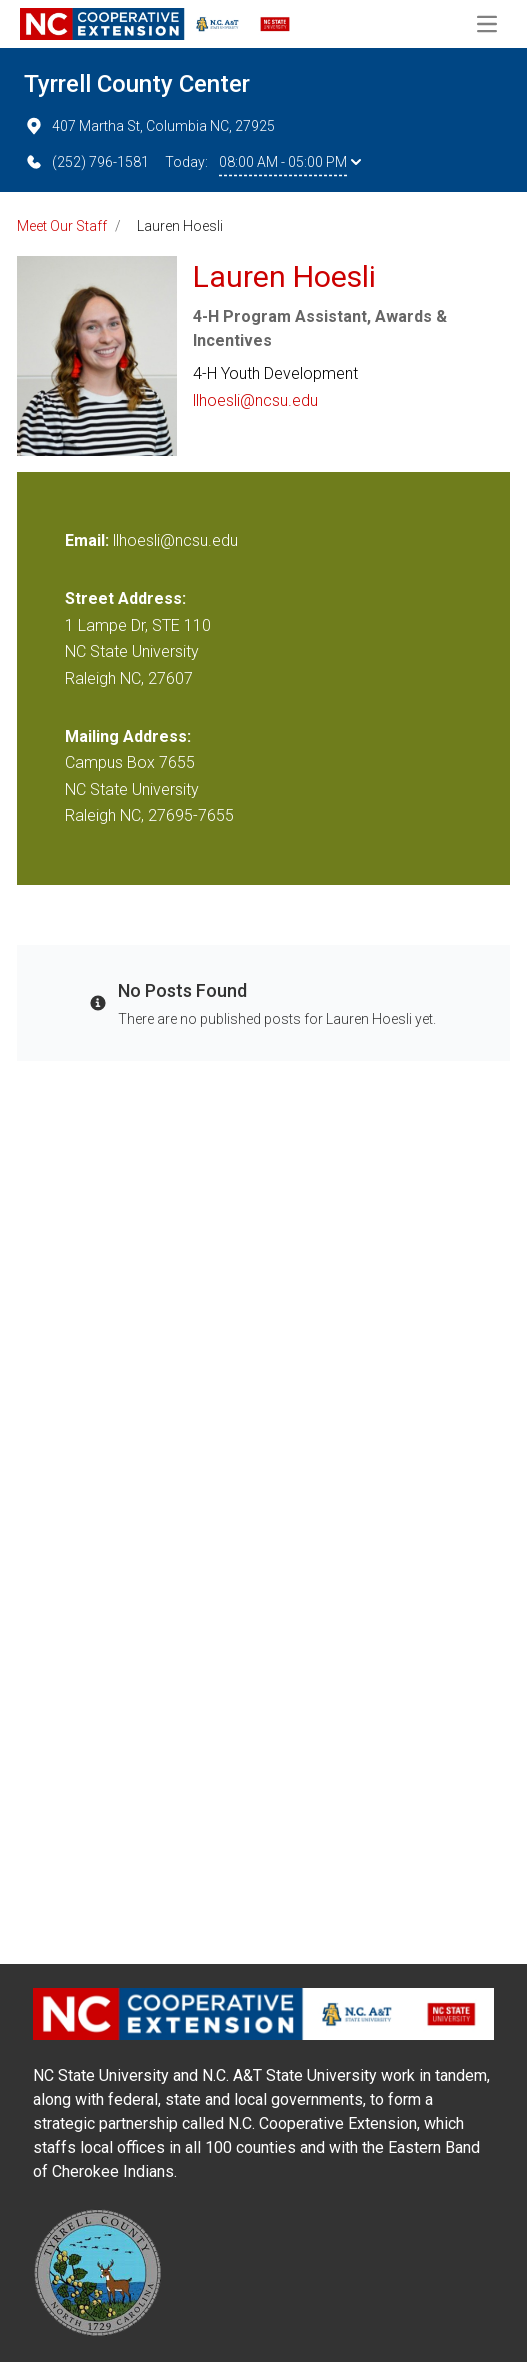 This screenshot has height=2362, width=527. What do you see at coordinates (290, 162) in the screenshot?
I see `08:00 AM - 05:00 PM` at bounding box center [290, 162].